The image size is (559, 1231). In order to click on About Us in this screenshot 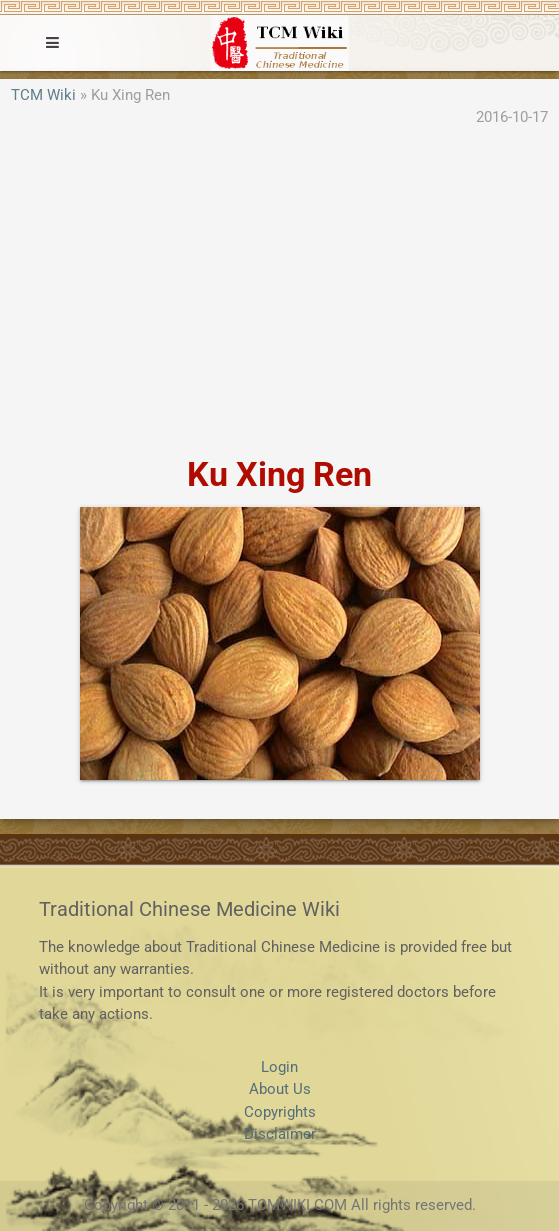, I will do `click(280, 1089)`.